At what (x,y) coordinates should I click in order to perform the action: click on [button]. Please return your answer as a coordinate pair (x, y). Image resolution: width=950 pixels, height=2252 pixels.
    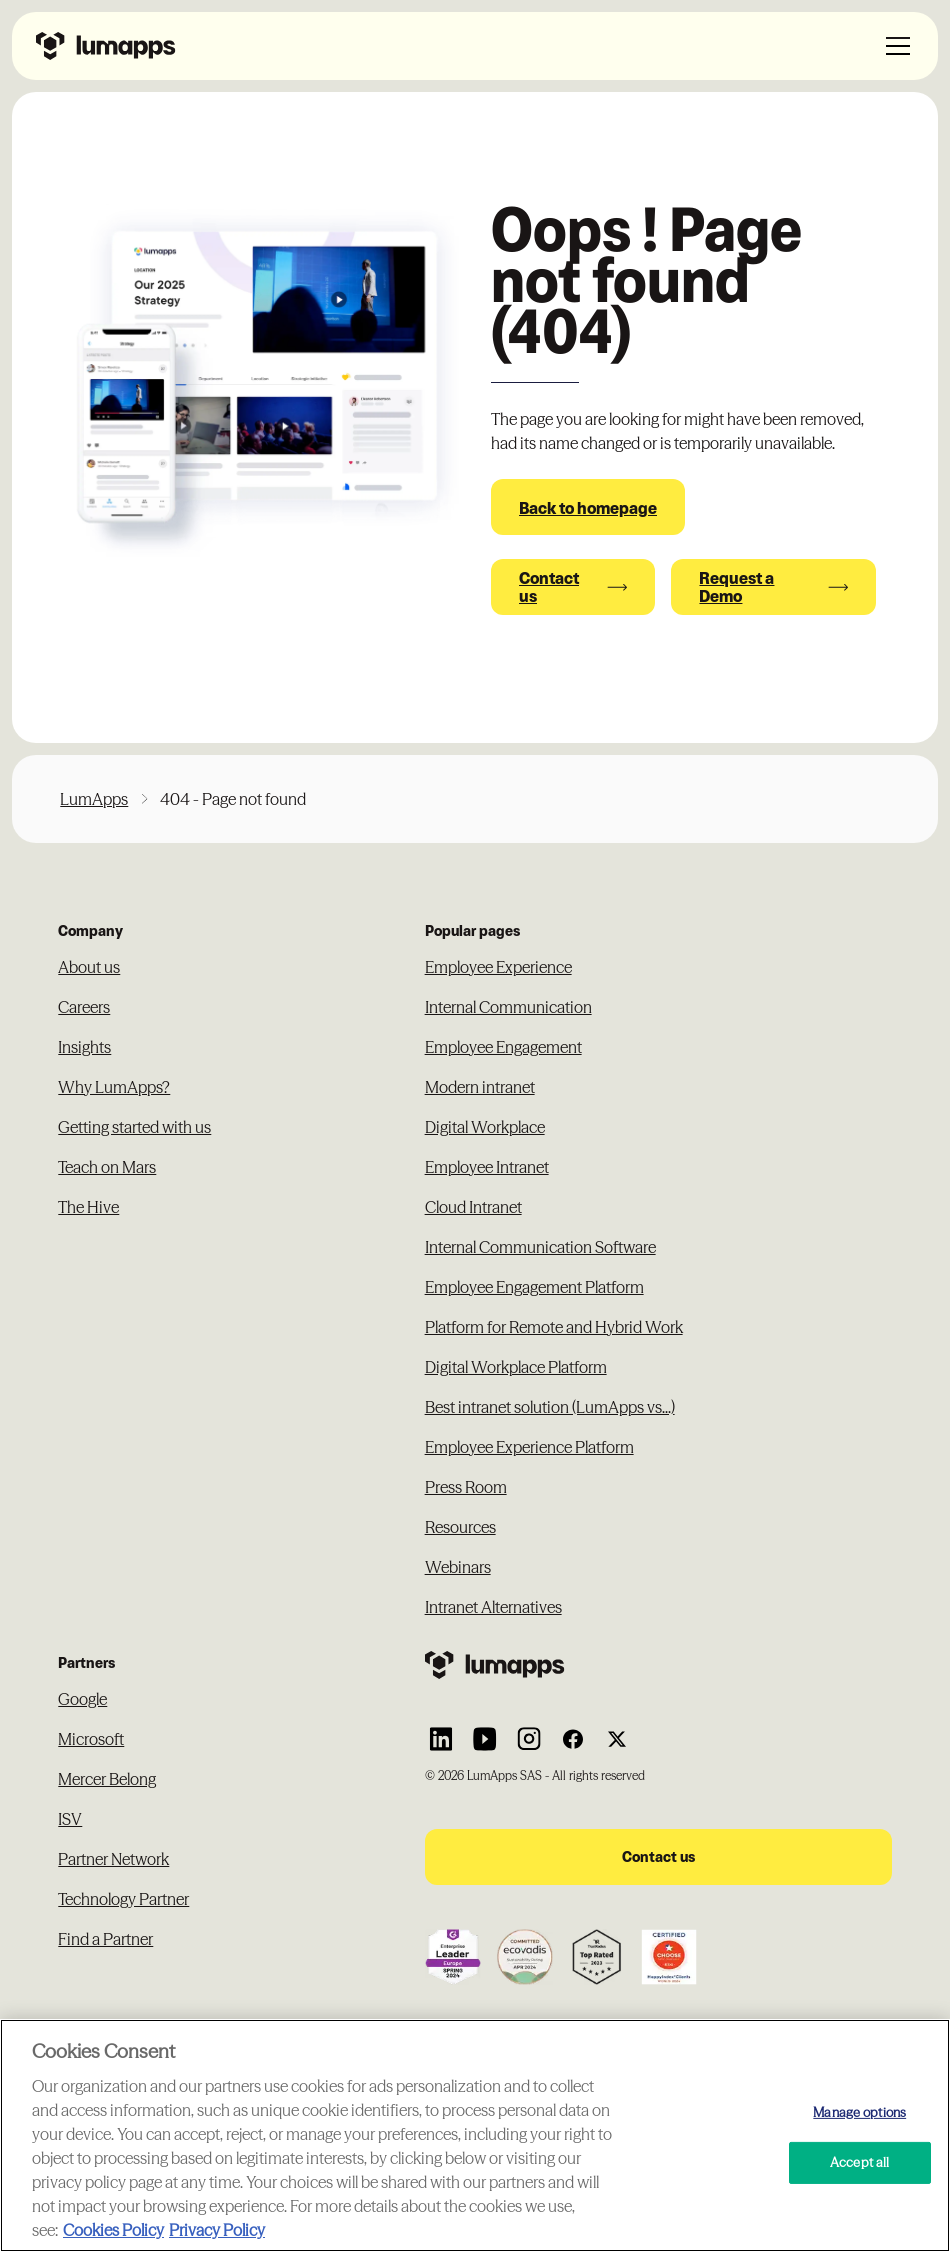
    Looking at the image, I should click on (894, 46).